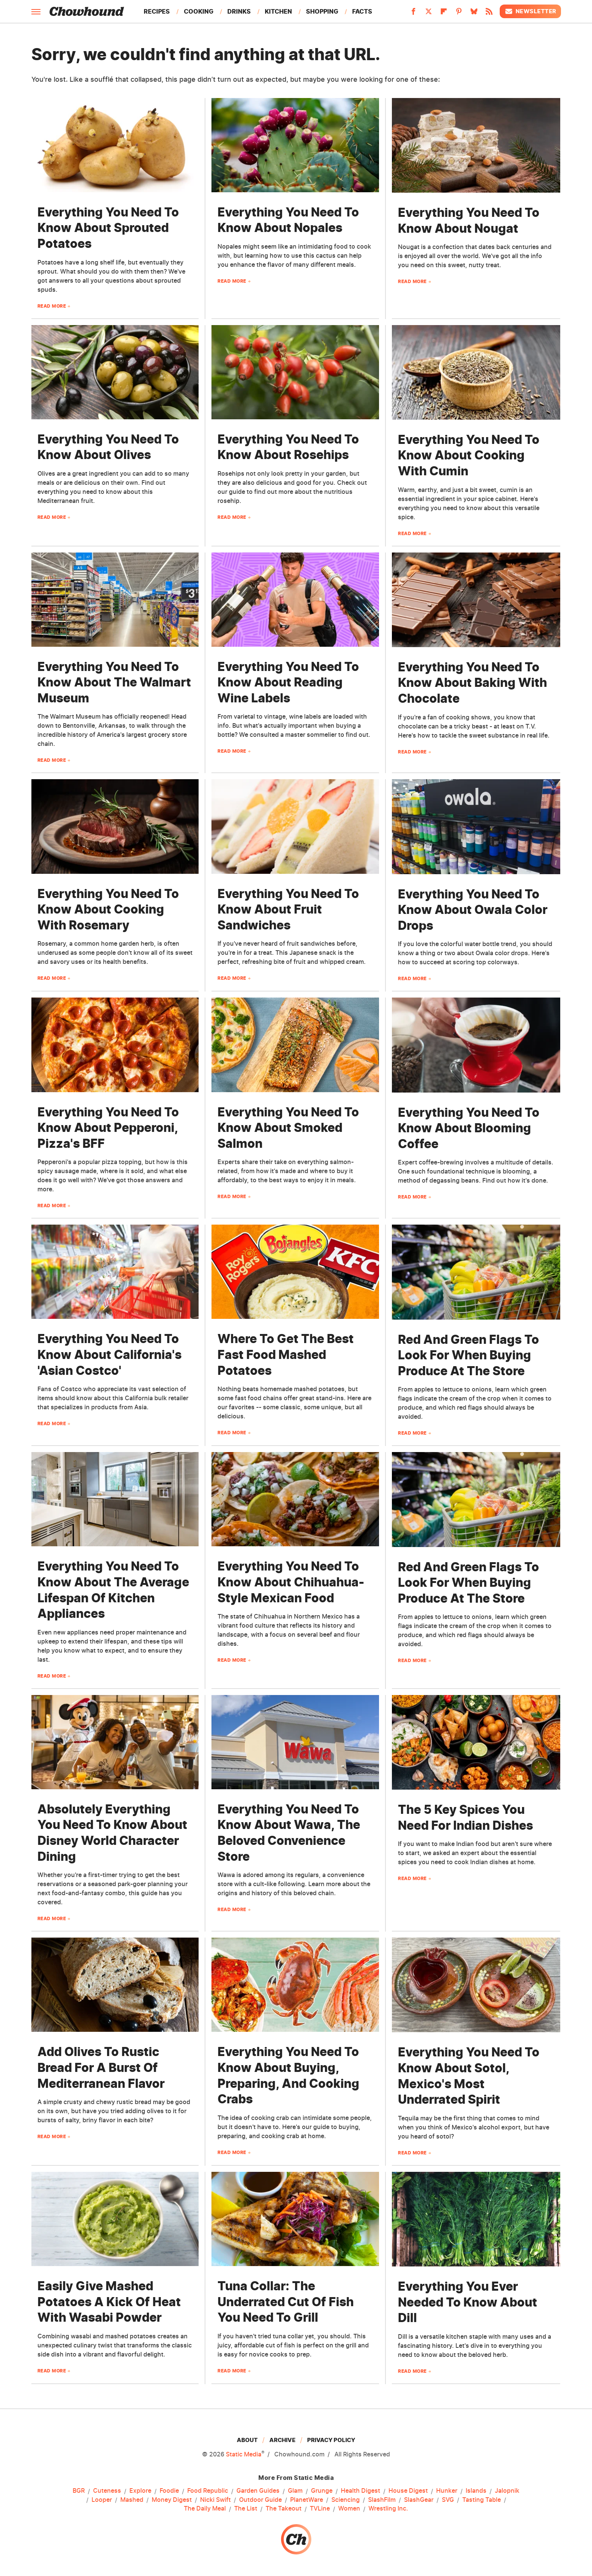  I want to click on Everything You Need To Know About California's 'Asian Costco', so click(109, 1354).